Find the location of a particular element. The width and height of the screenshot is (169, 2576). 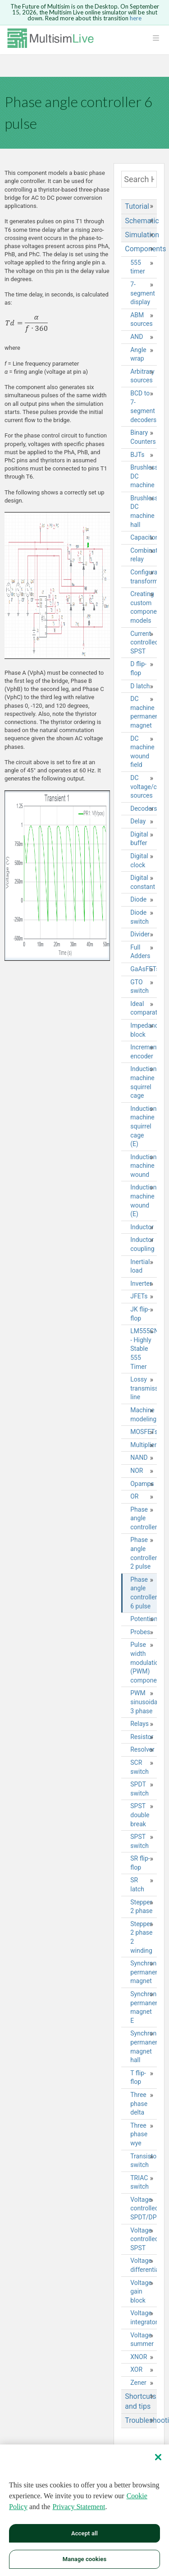

DC machine wound field is located at coordinates (142, 752).